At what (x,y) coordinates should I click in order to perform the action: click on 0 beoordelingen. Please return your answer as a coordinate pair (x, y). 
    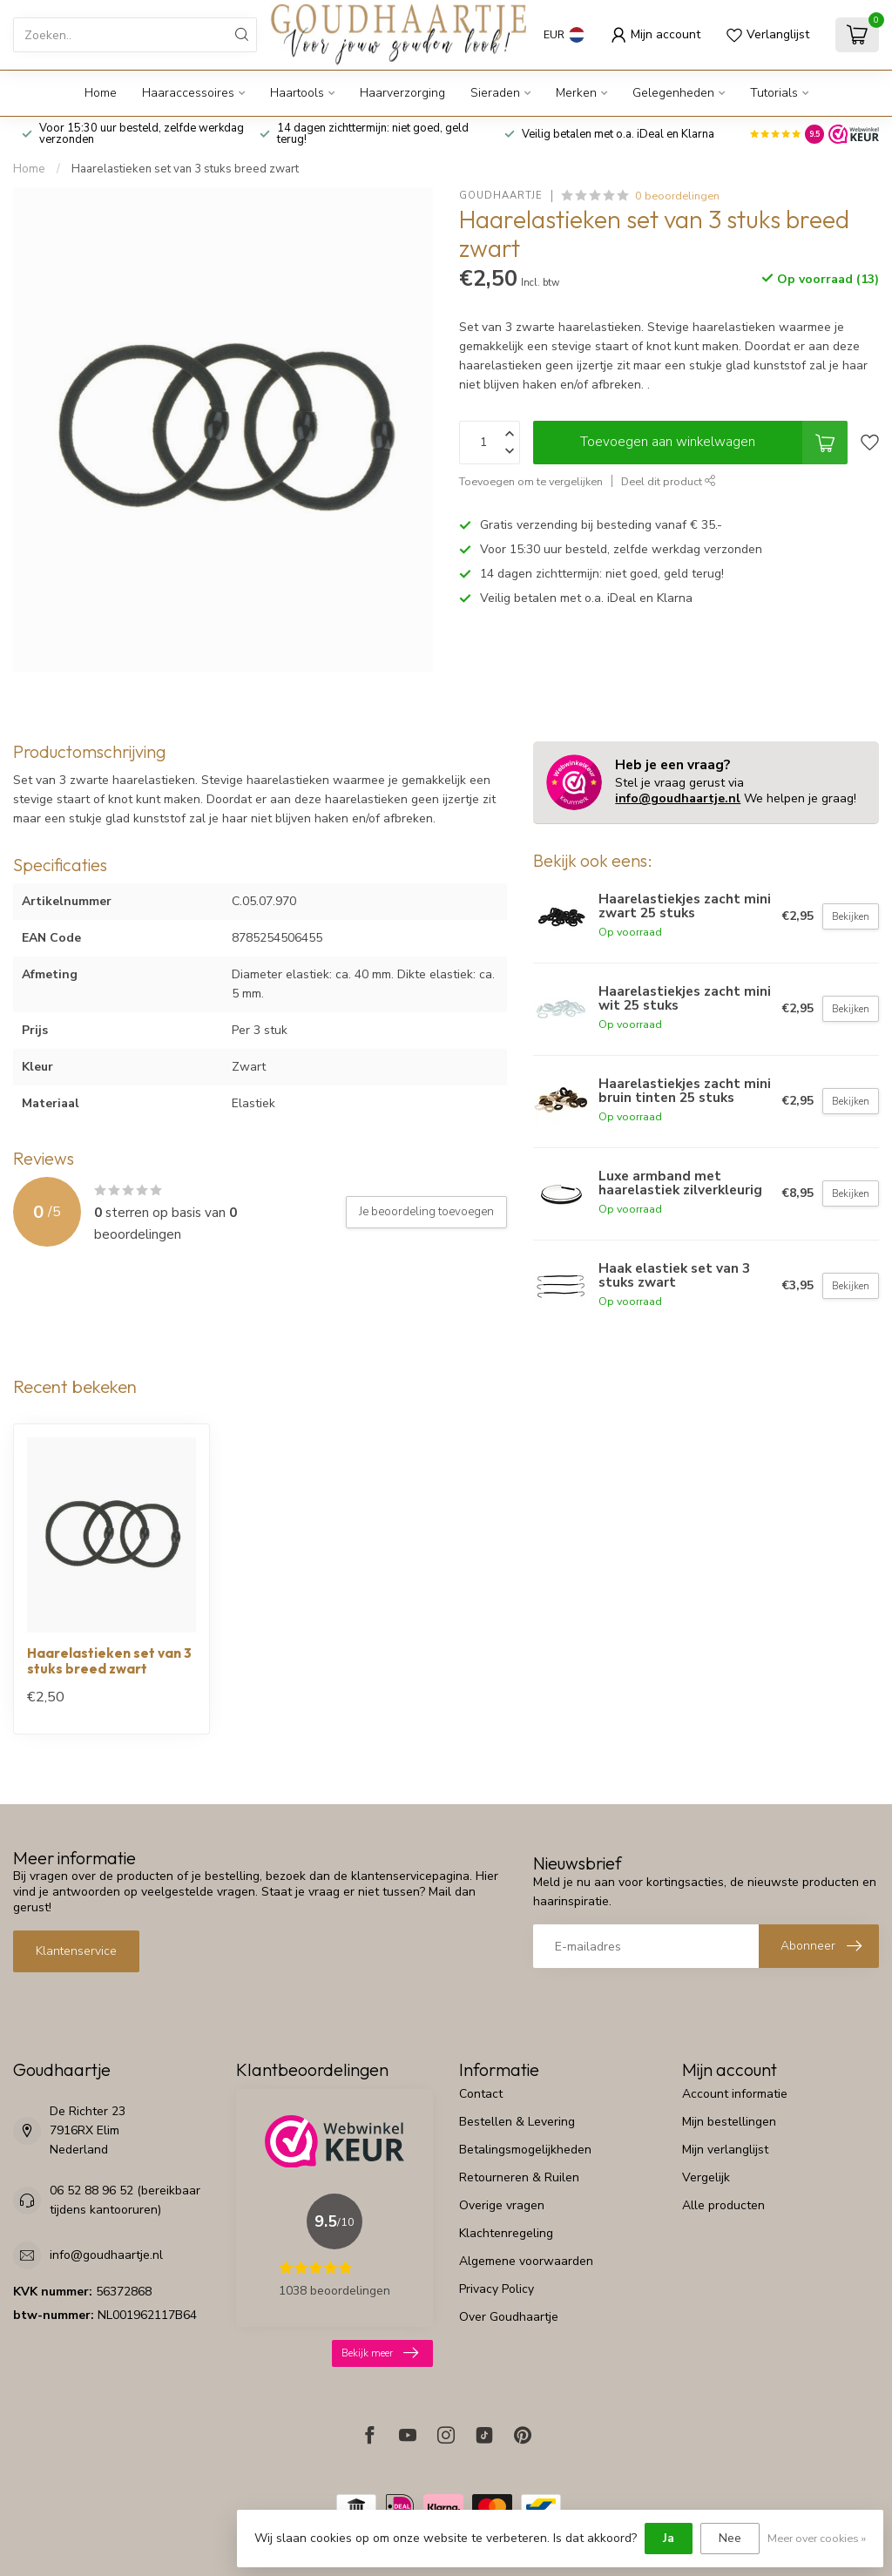
    Looking at the image, I should click on (677, 195).